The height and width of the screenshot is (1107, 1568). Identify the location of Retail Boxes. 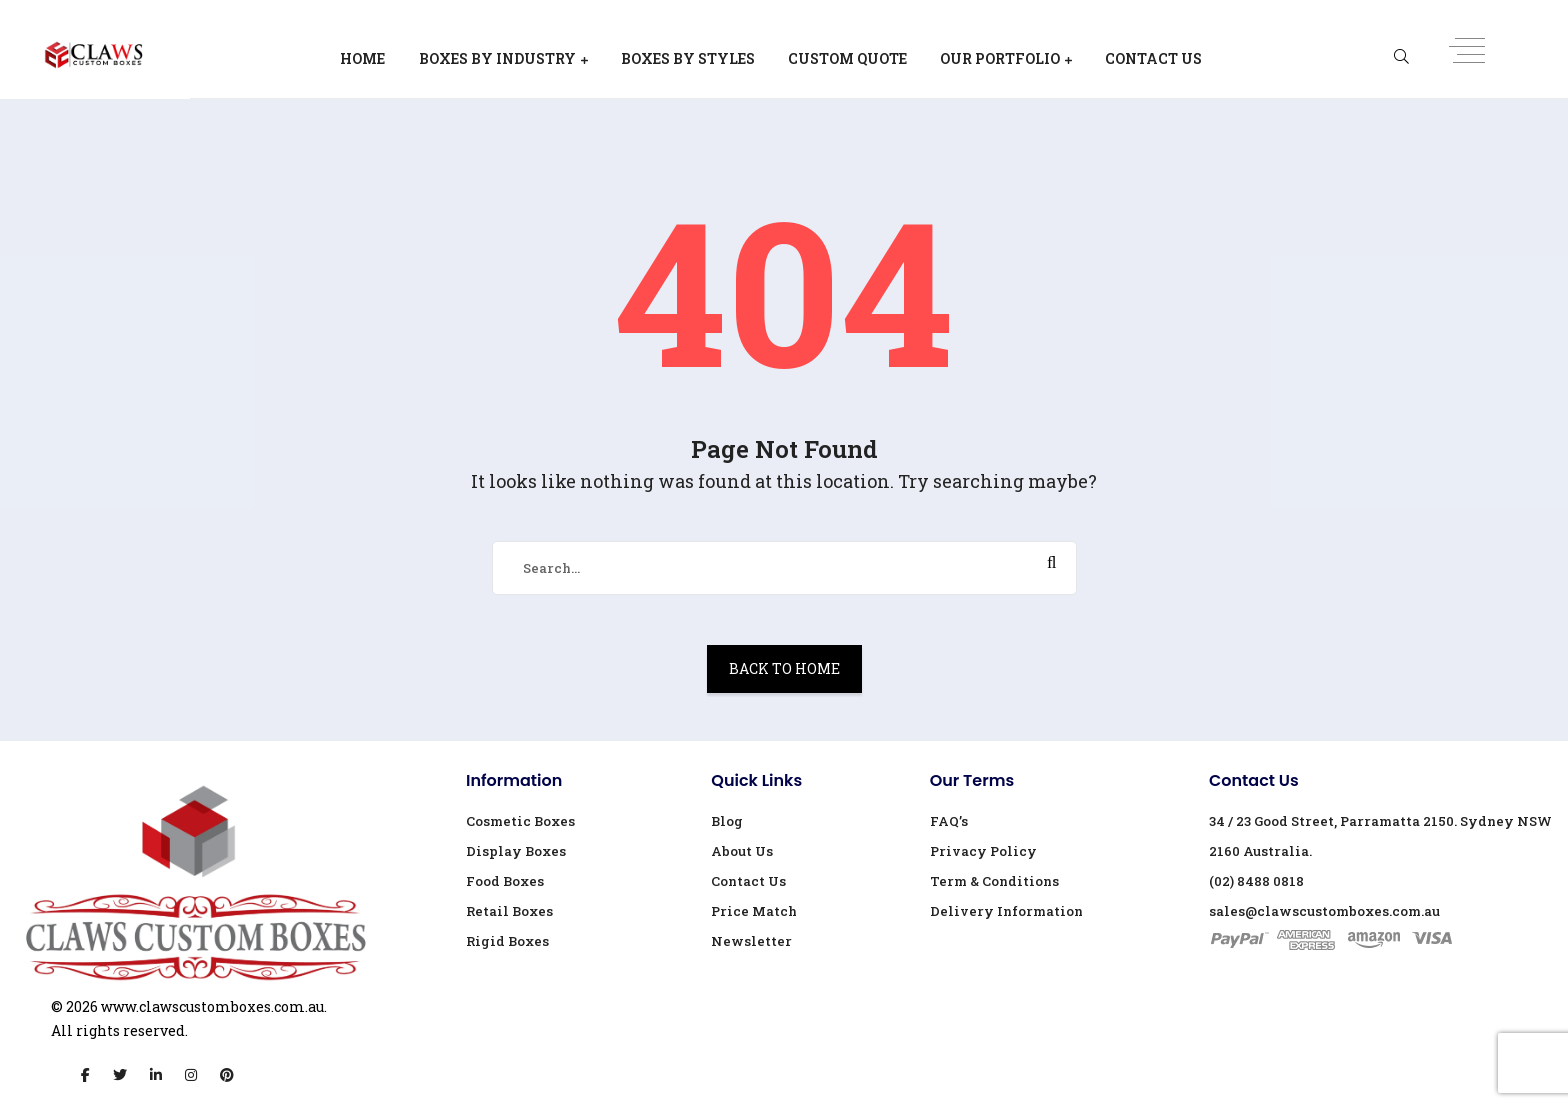
(509, 911).